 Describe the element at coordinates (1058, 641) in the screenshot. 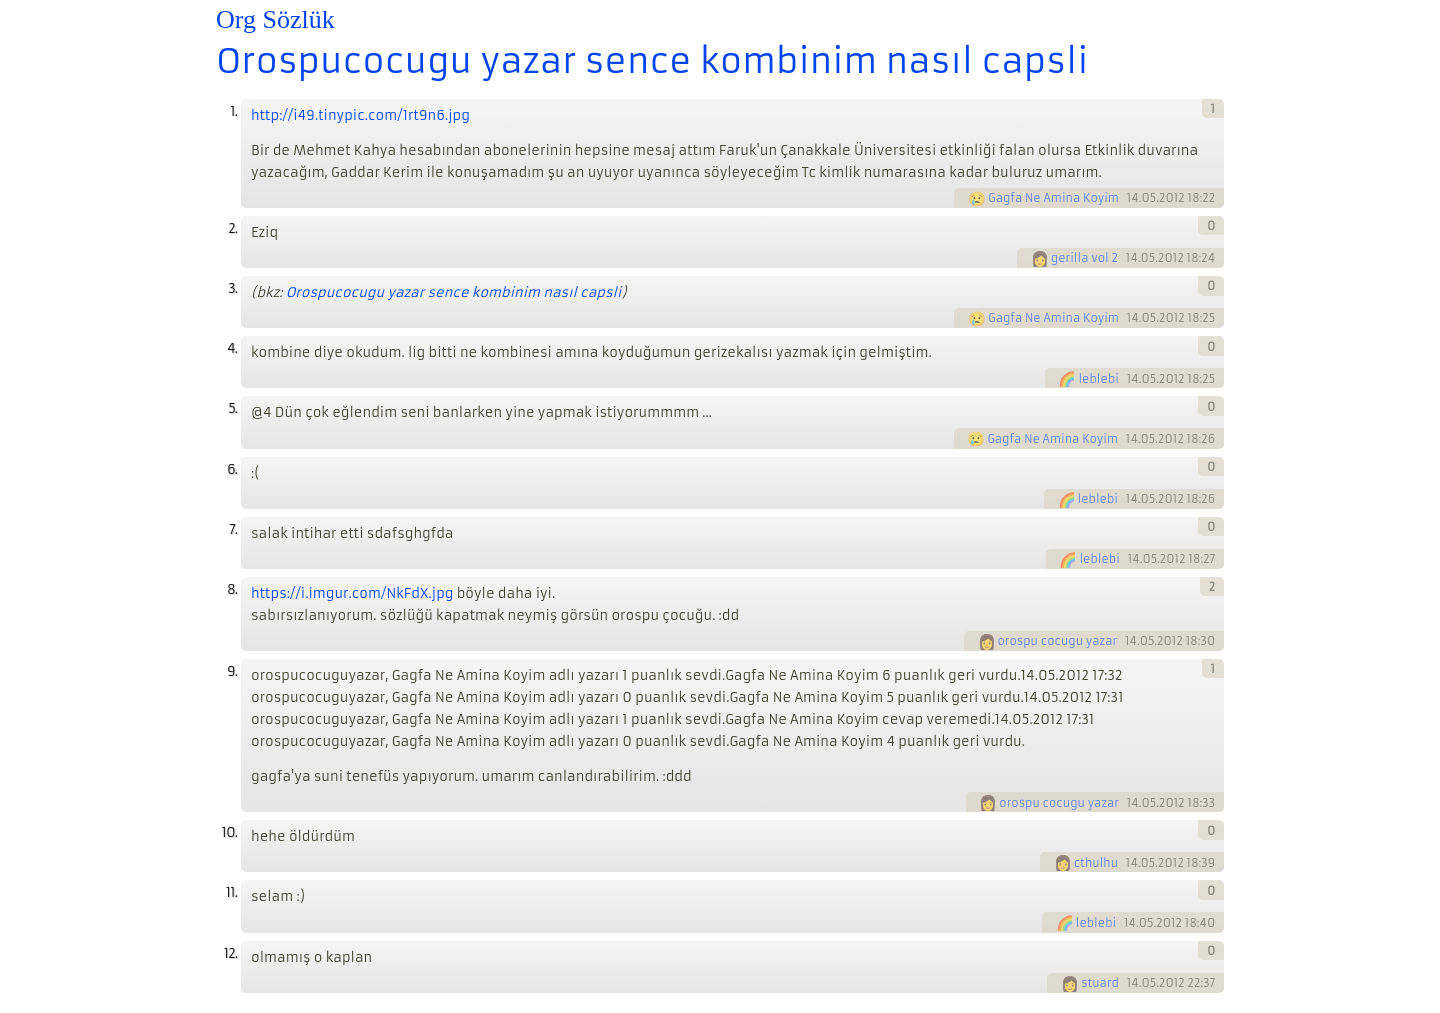

I see `orospu cocugu yazar` at that location.